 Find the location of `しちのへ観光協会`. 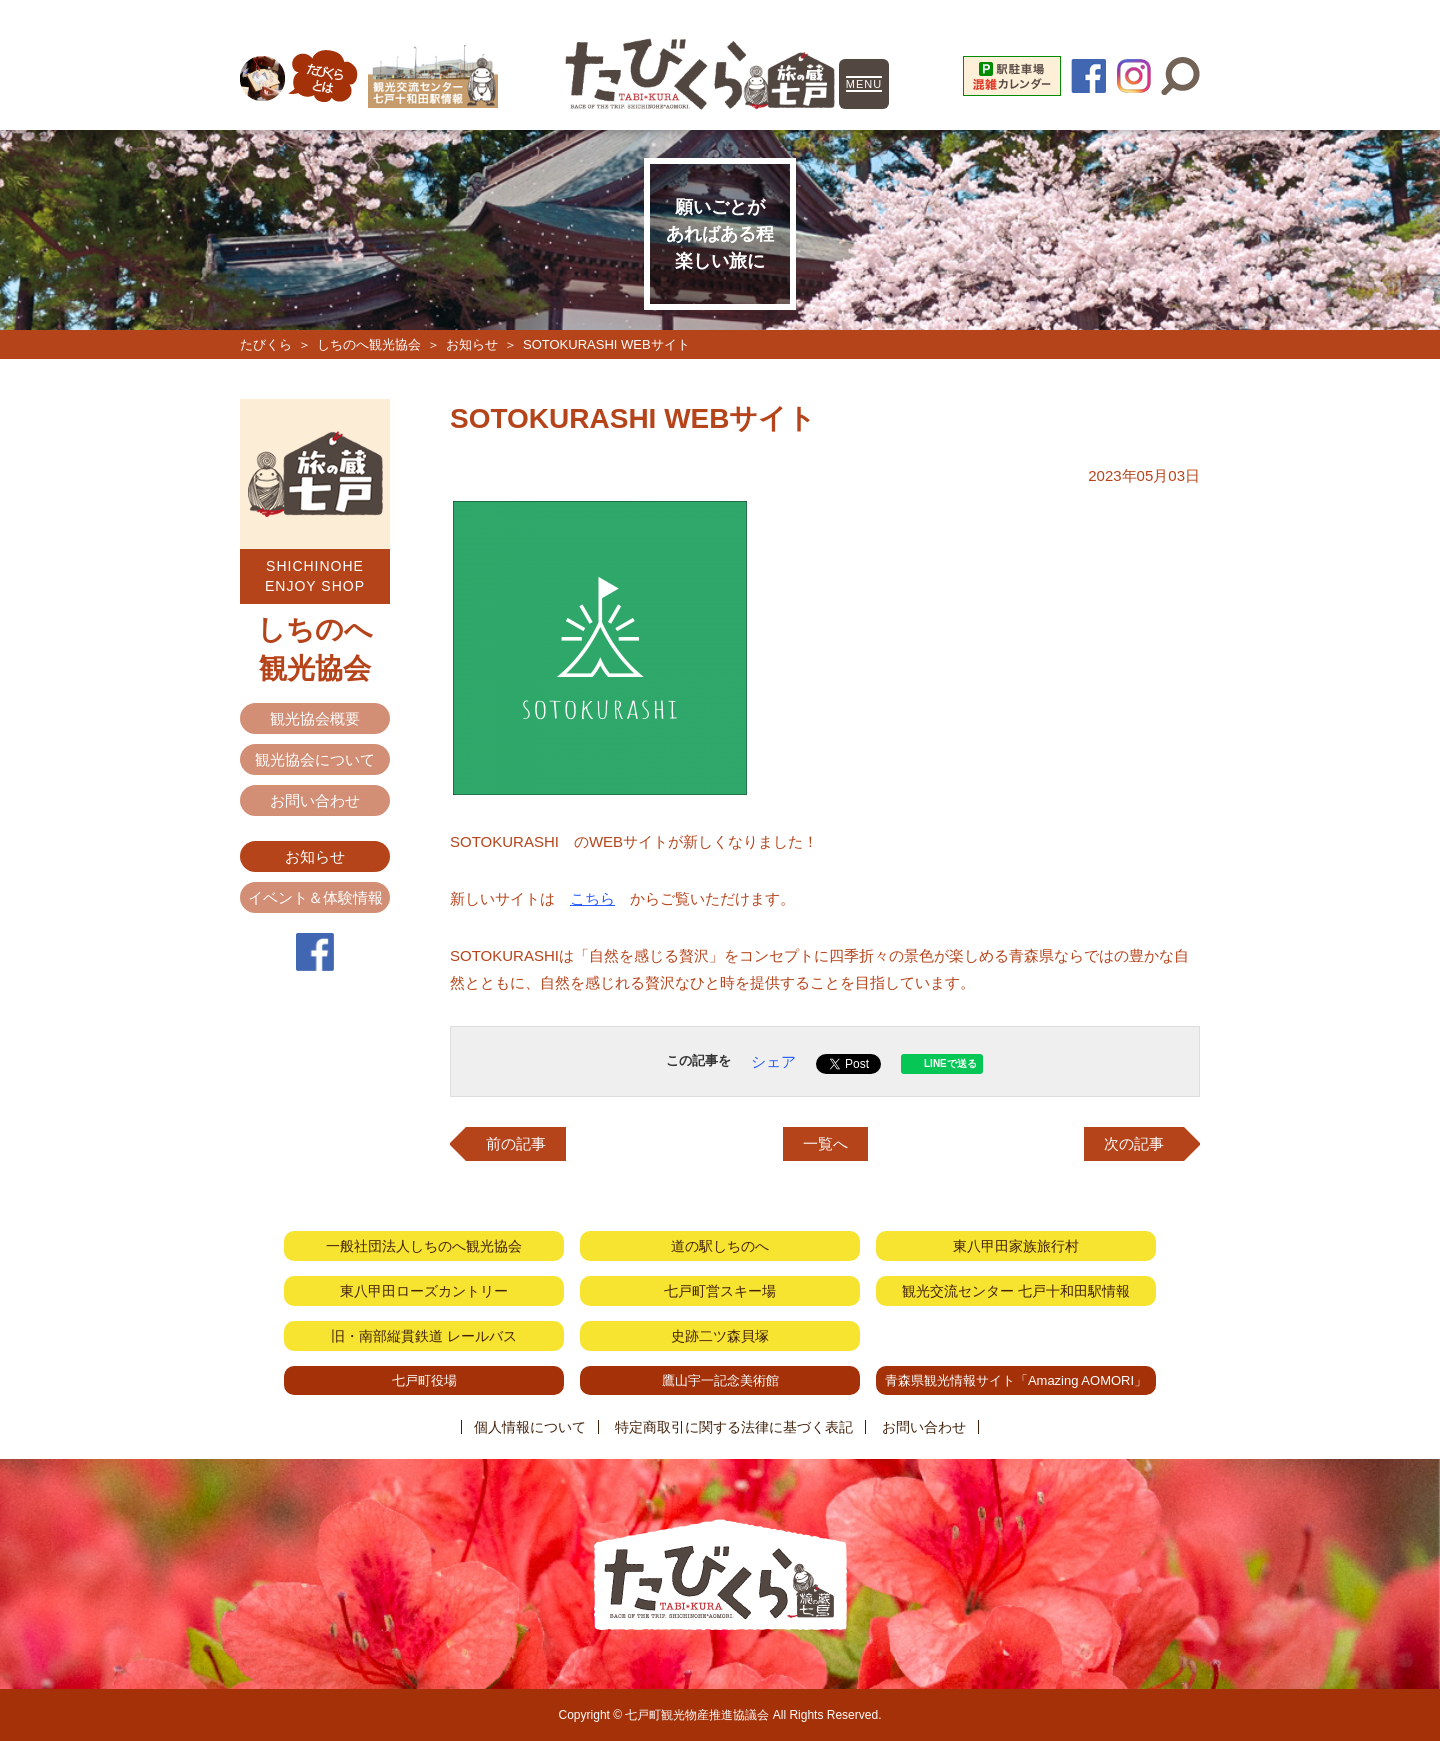

しちのへ観光協会 is located at coordinates (369, 344).